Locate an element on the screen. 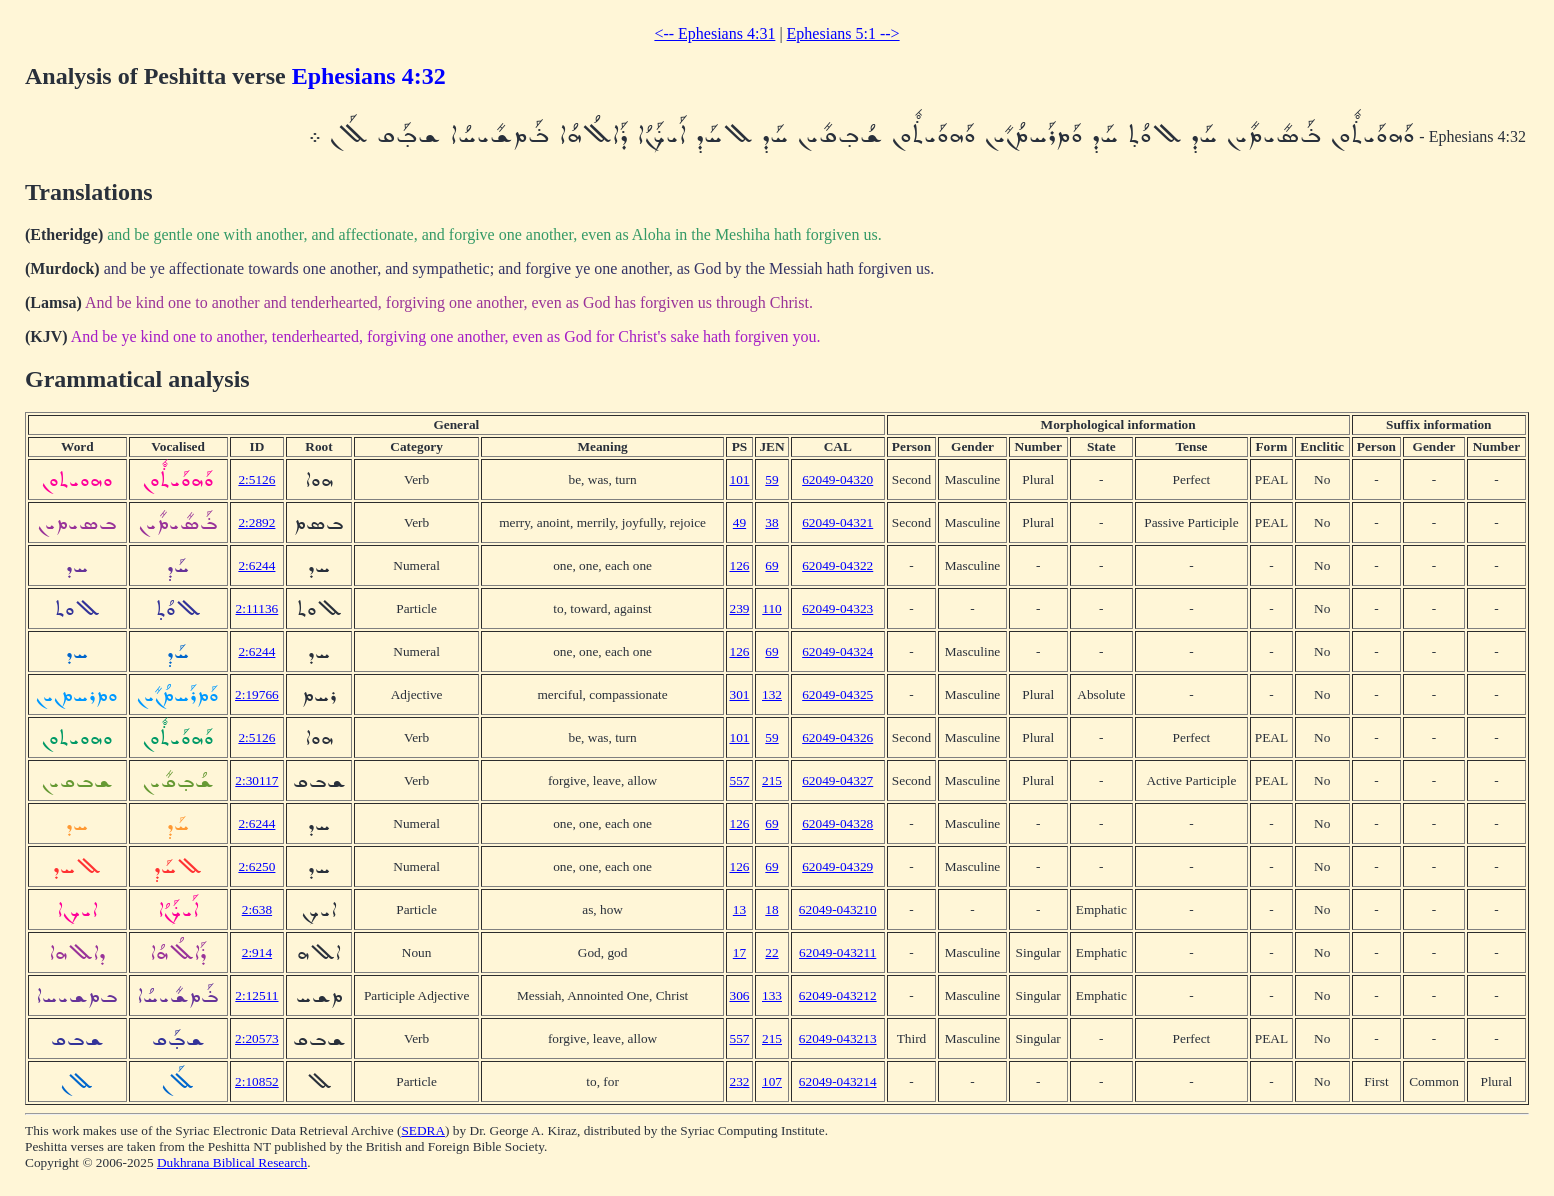 The width and height of the screenshot is (1554, 1196). 17 is located at coordinates (739, 952).